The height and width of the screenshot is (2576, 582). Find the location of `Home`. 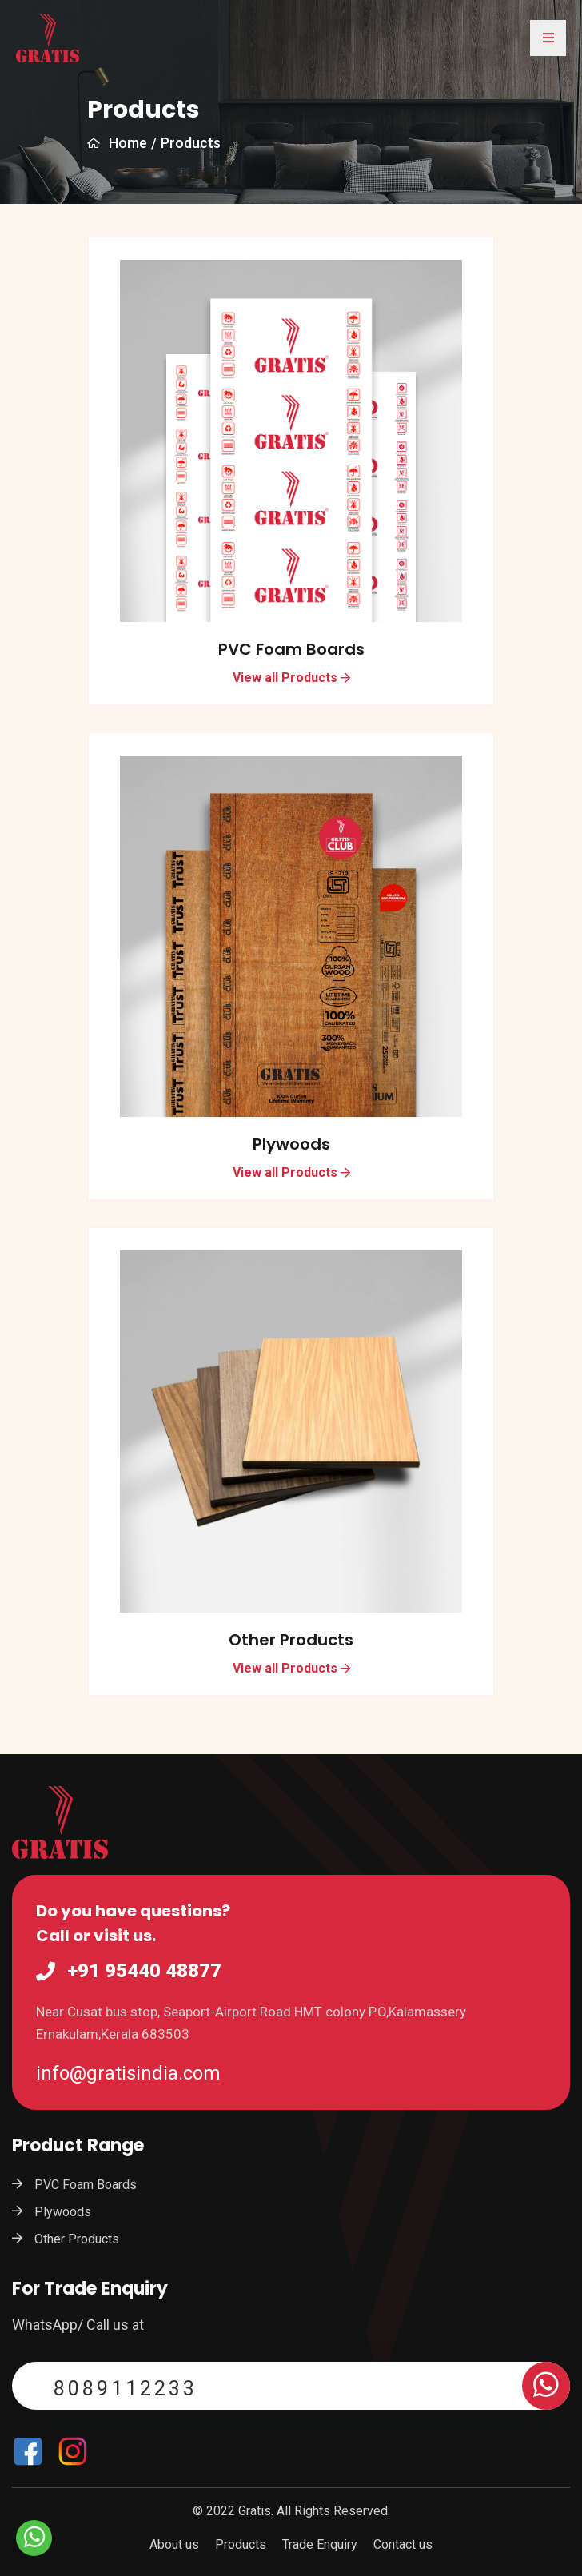

Home is located at coordinates (117, 143).